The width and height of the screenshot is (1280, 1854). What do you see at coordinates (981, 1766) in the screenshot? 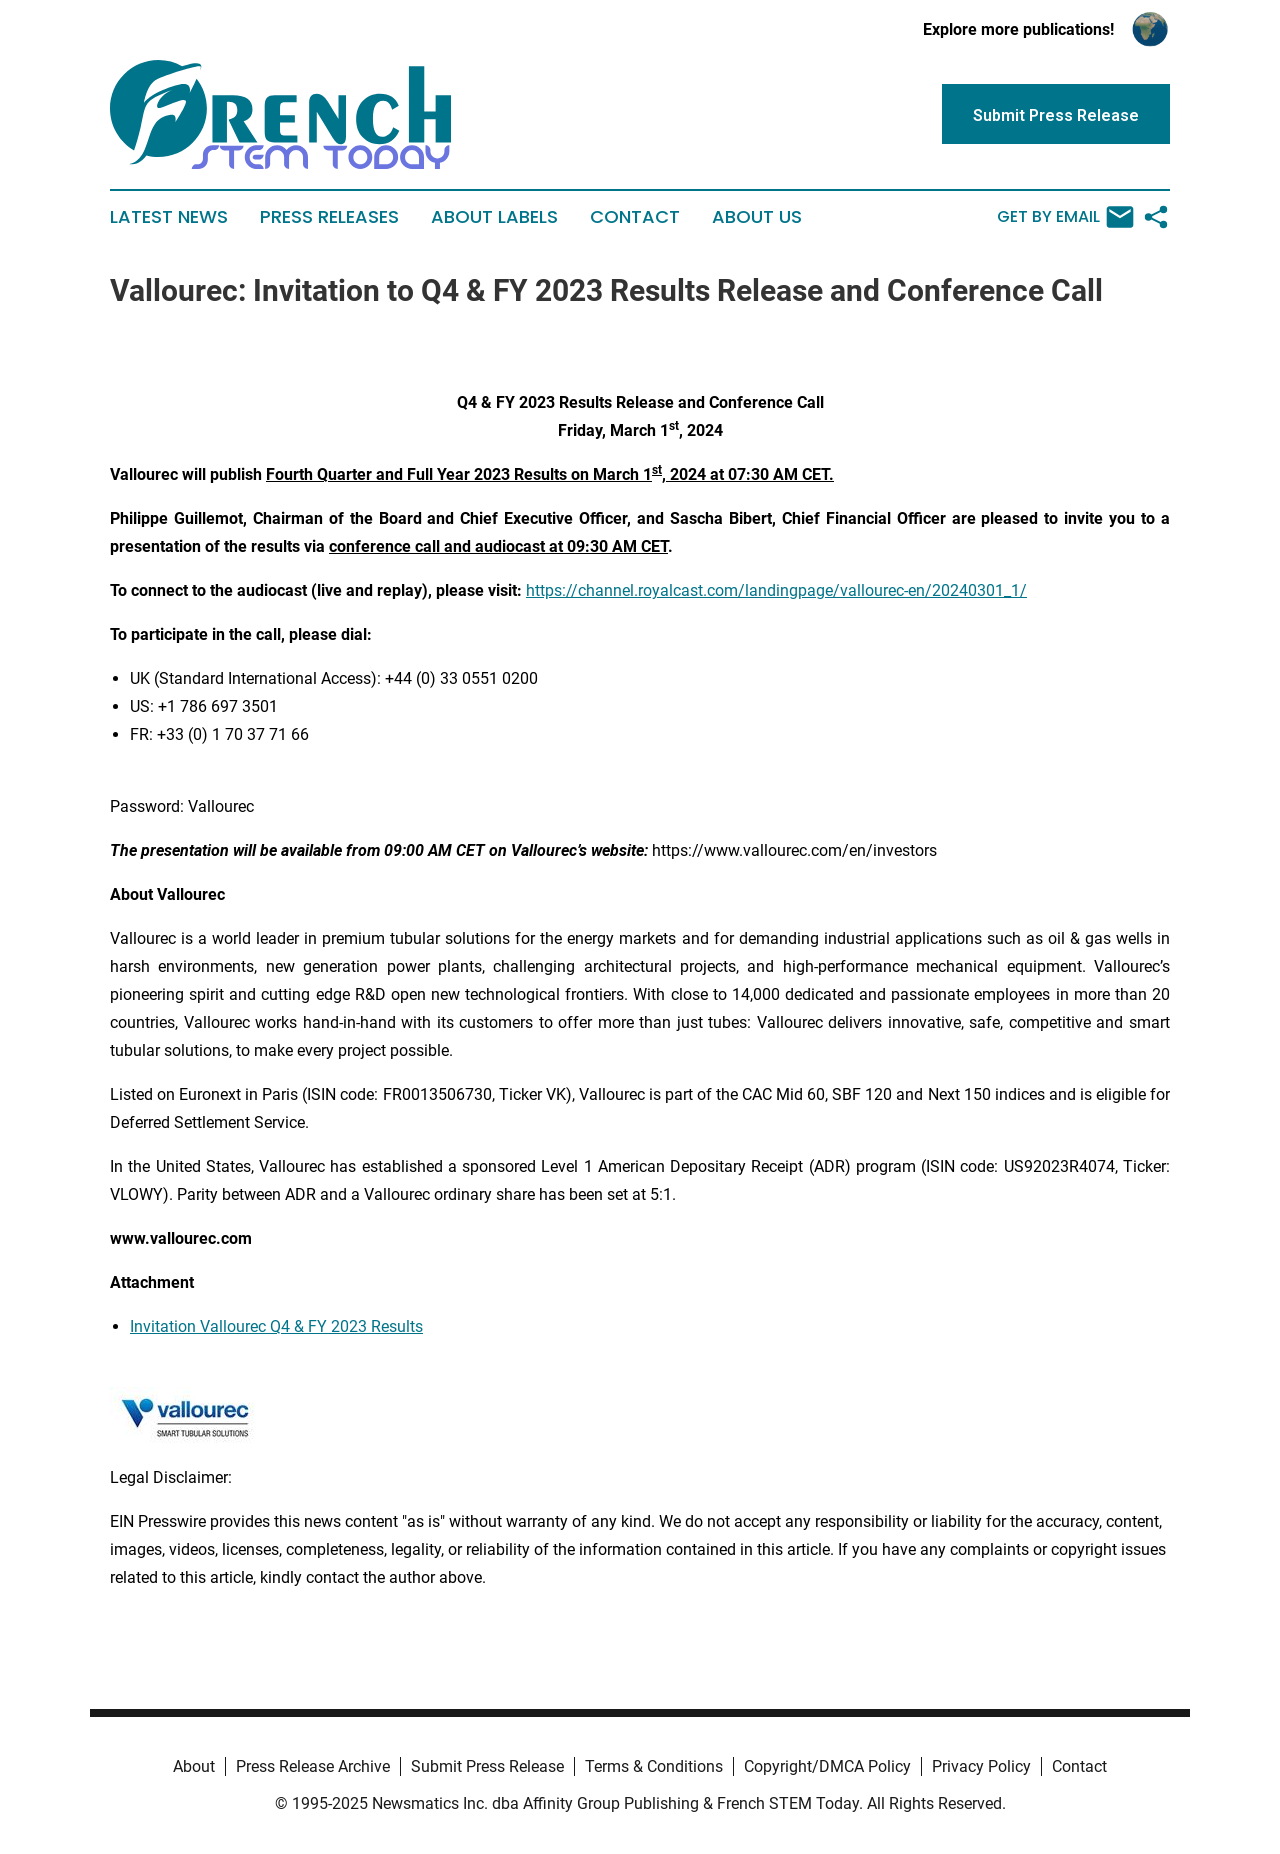
I see `Privacy Policy` at bounding box center [981, 1766].